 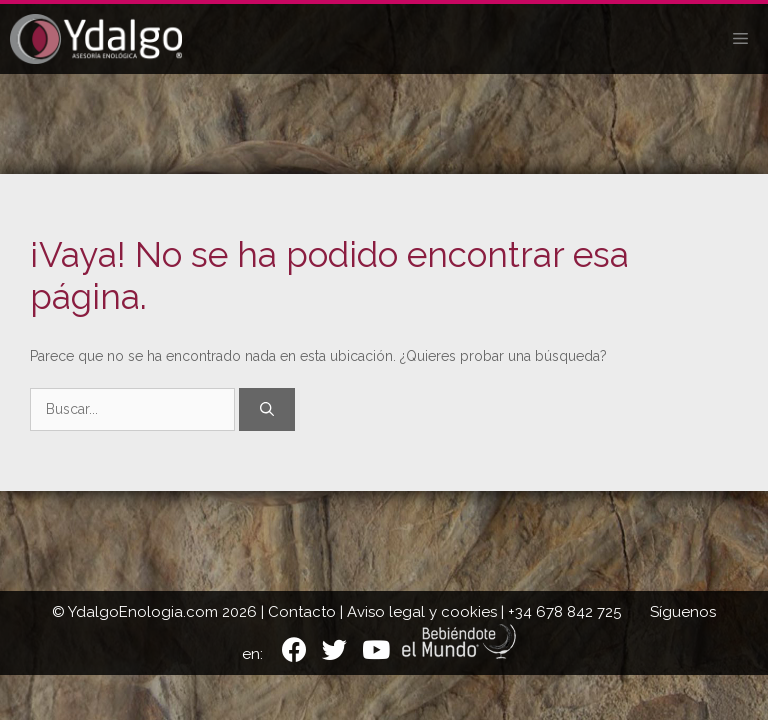 I want to click on Contacto, so click(x=302, y=612).